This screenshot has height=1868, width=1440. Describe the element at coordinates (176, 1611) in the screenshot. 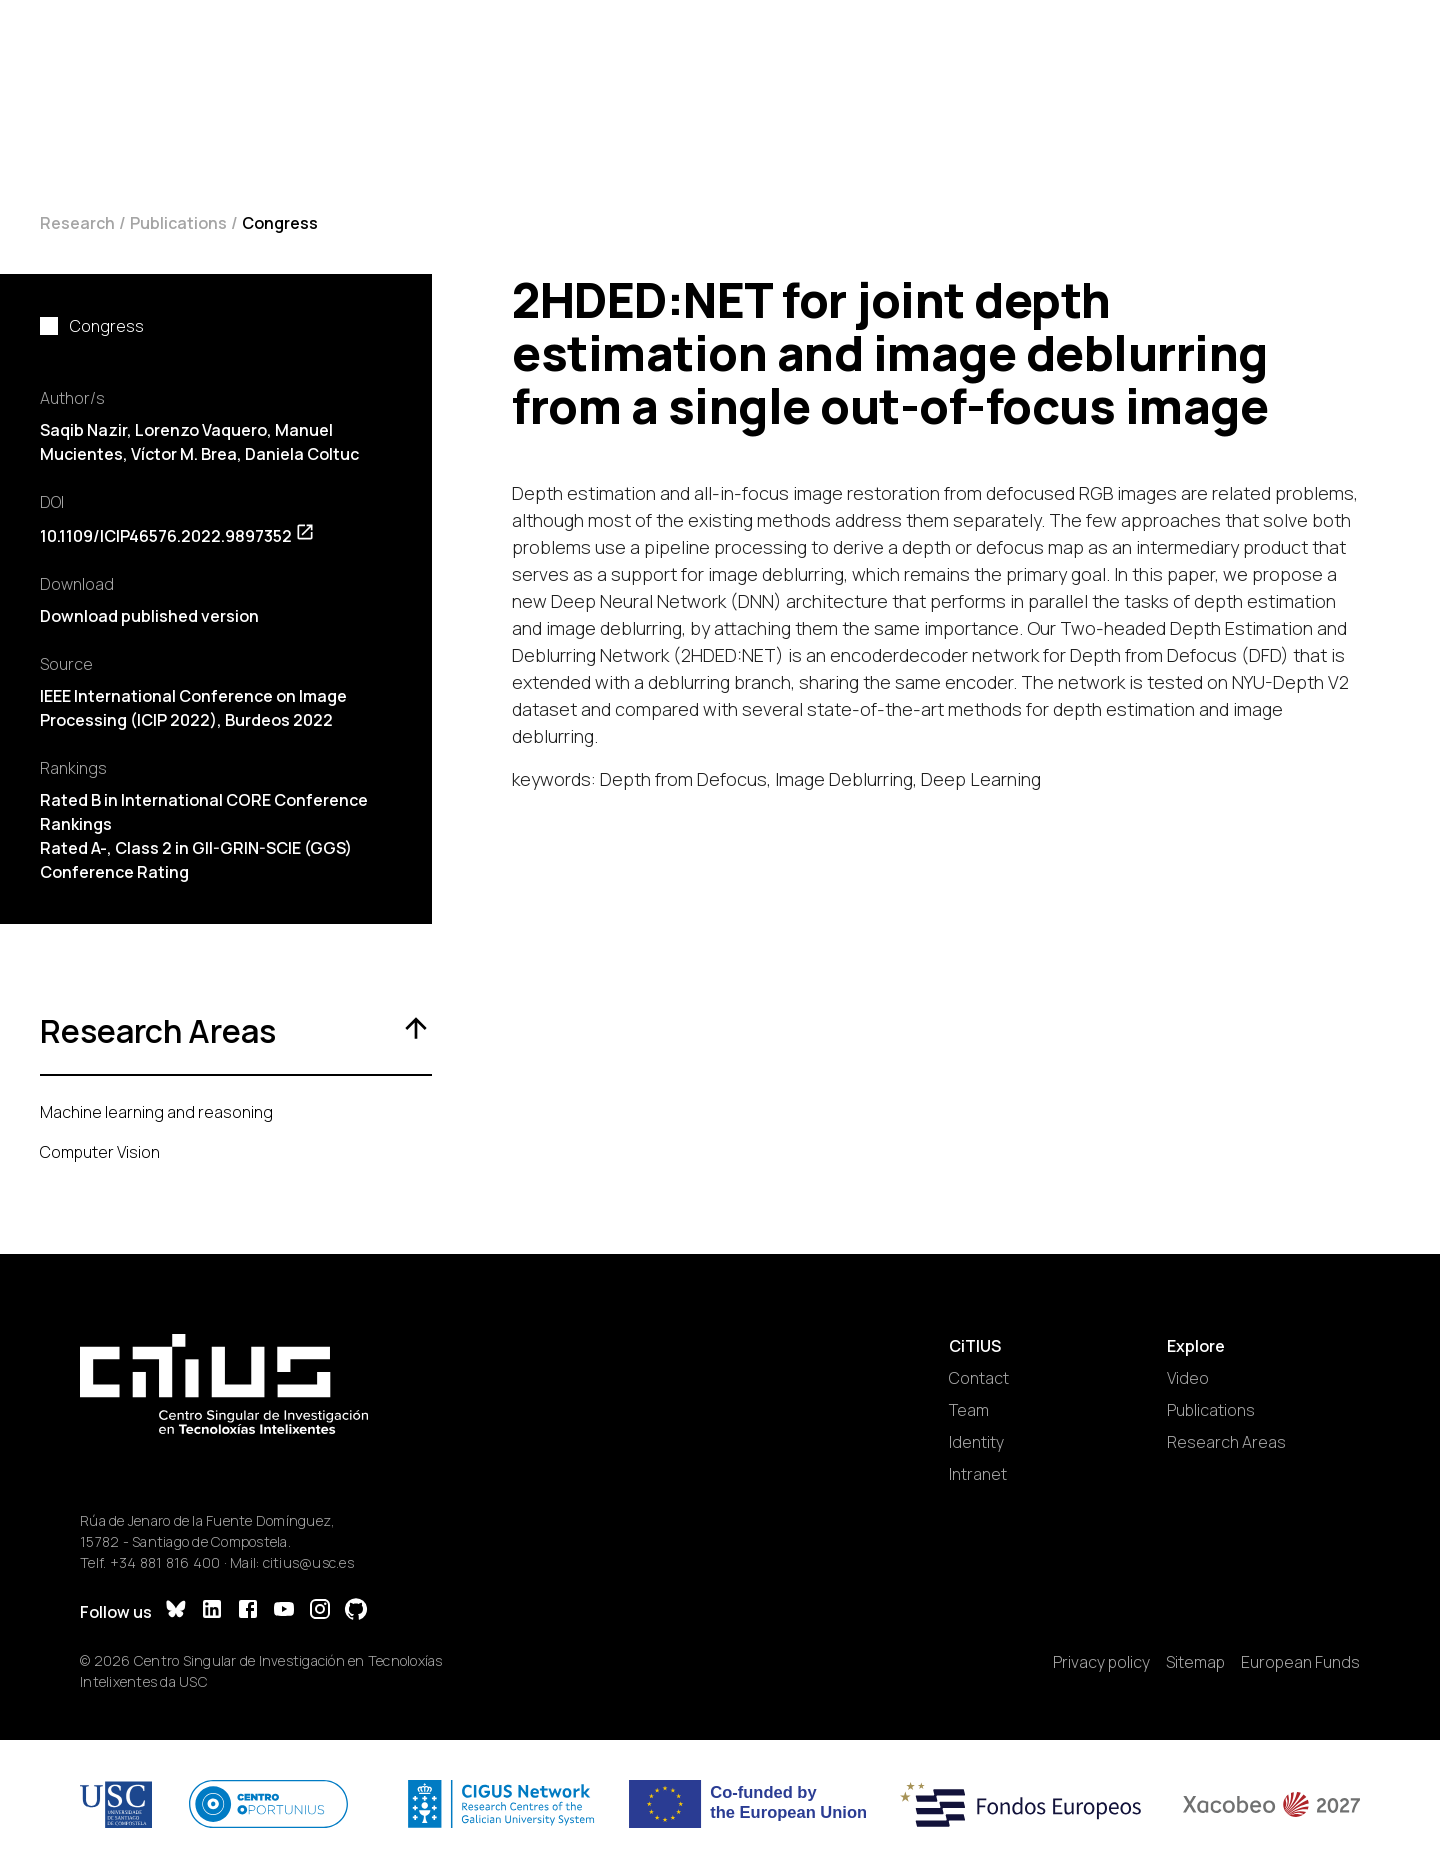

I see `[Bluesky]` at that location.